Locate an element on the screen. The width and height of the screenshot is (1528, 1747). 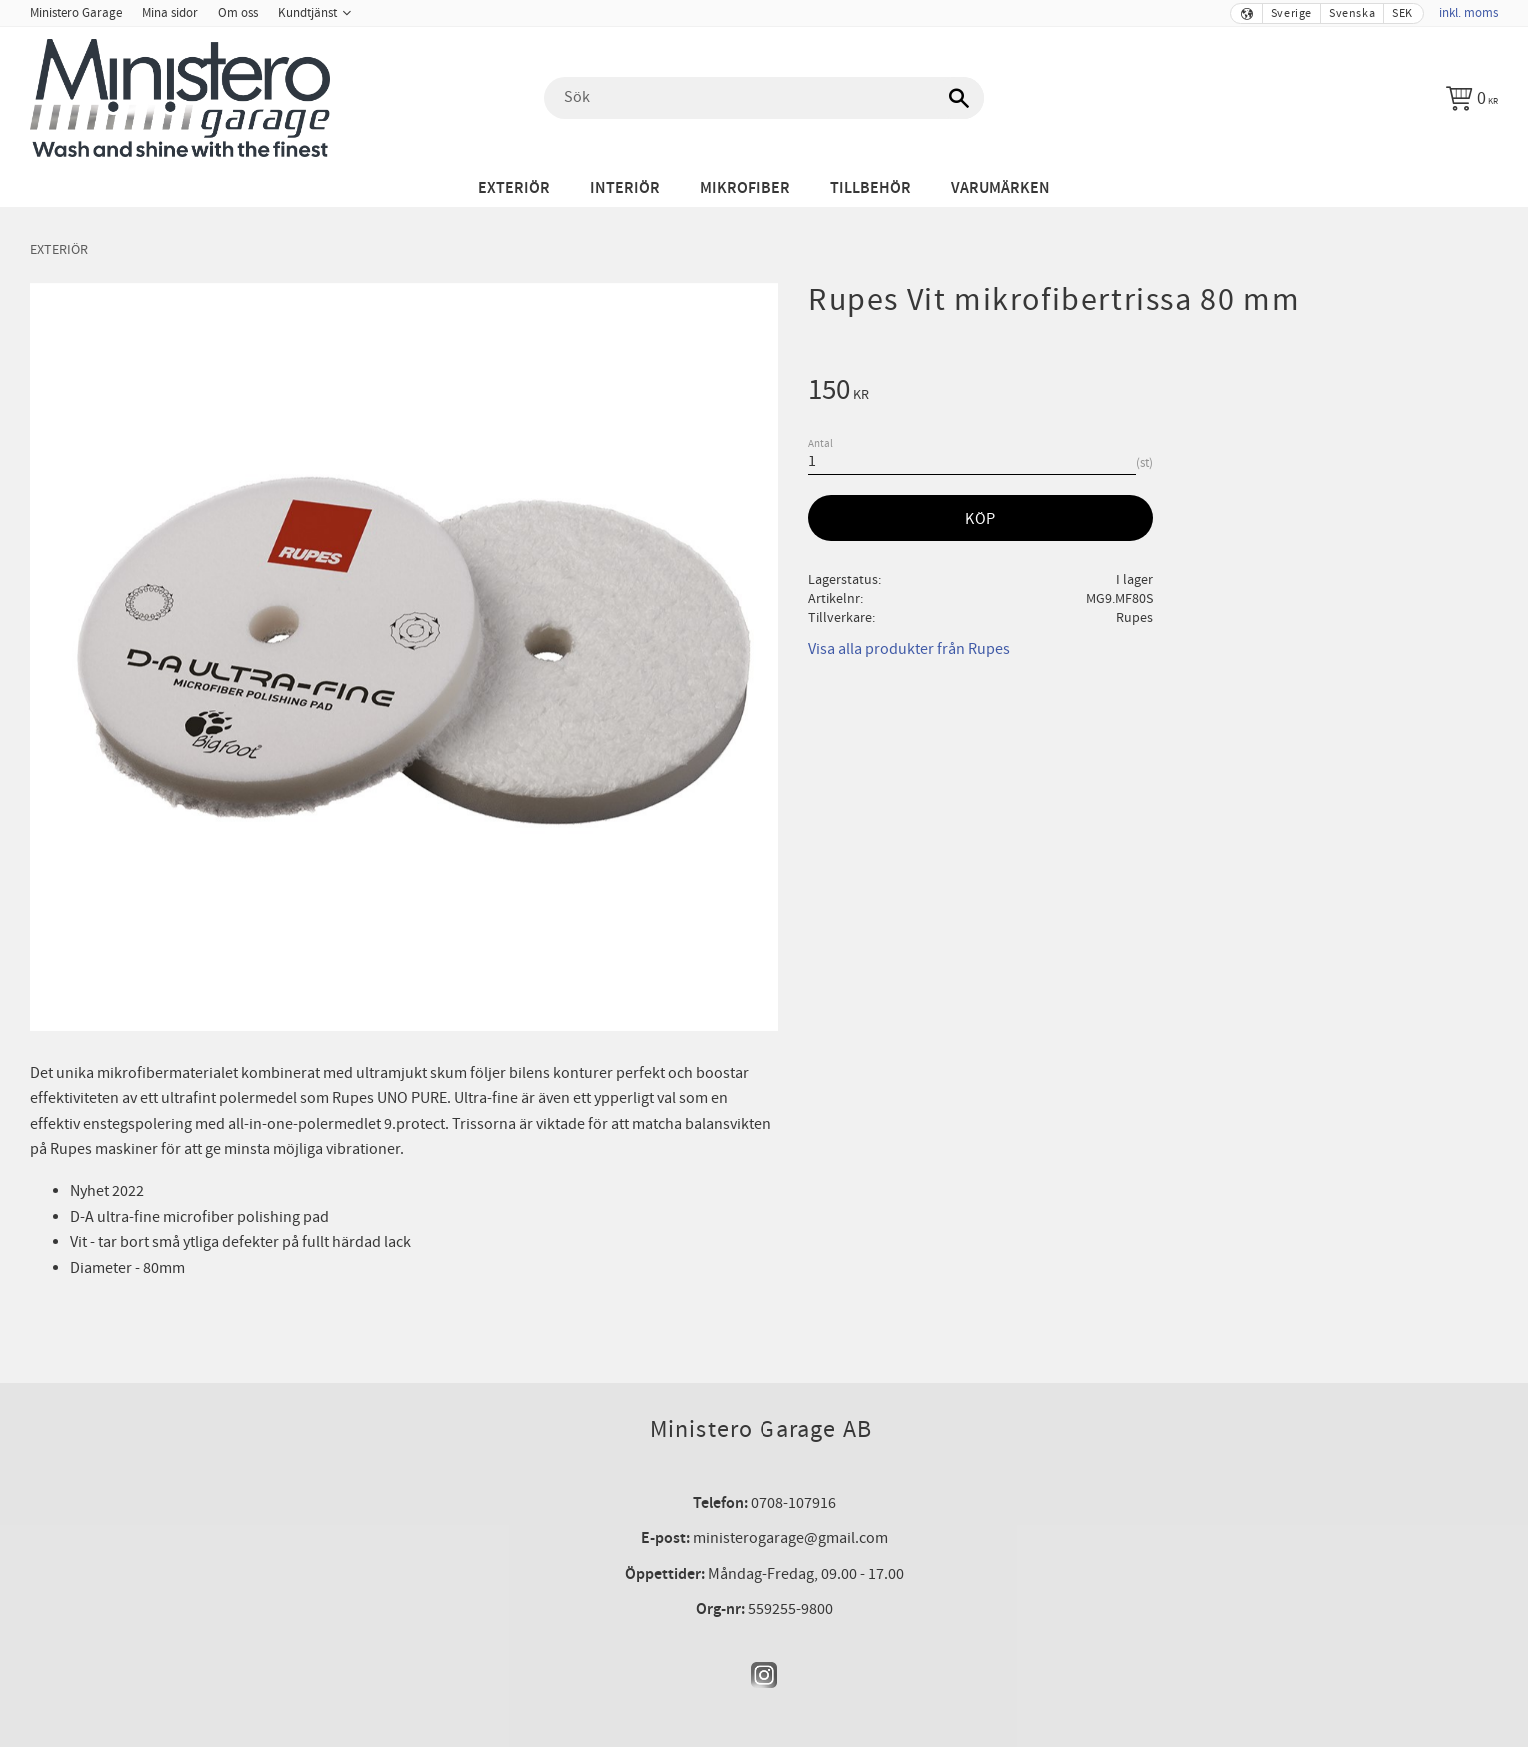
[Sök] is located at coordinates (959, 98).